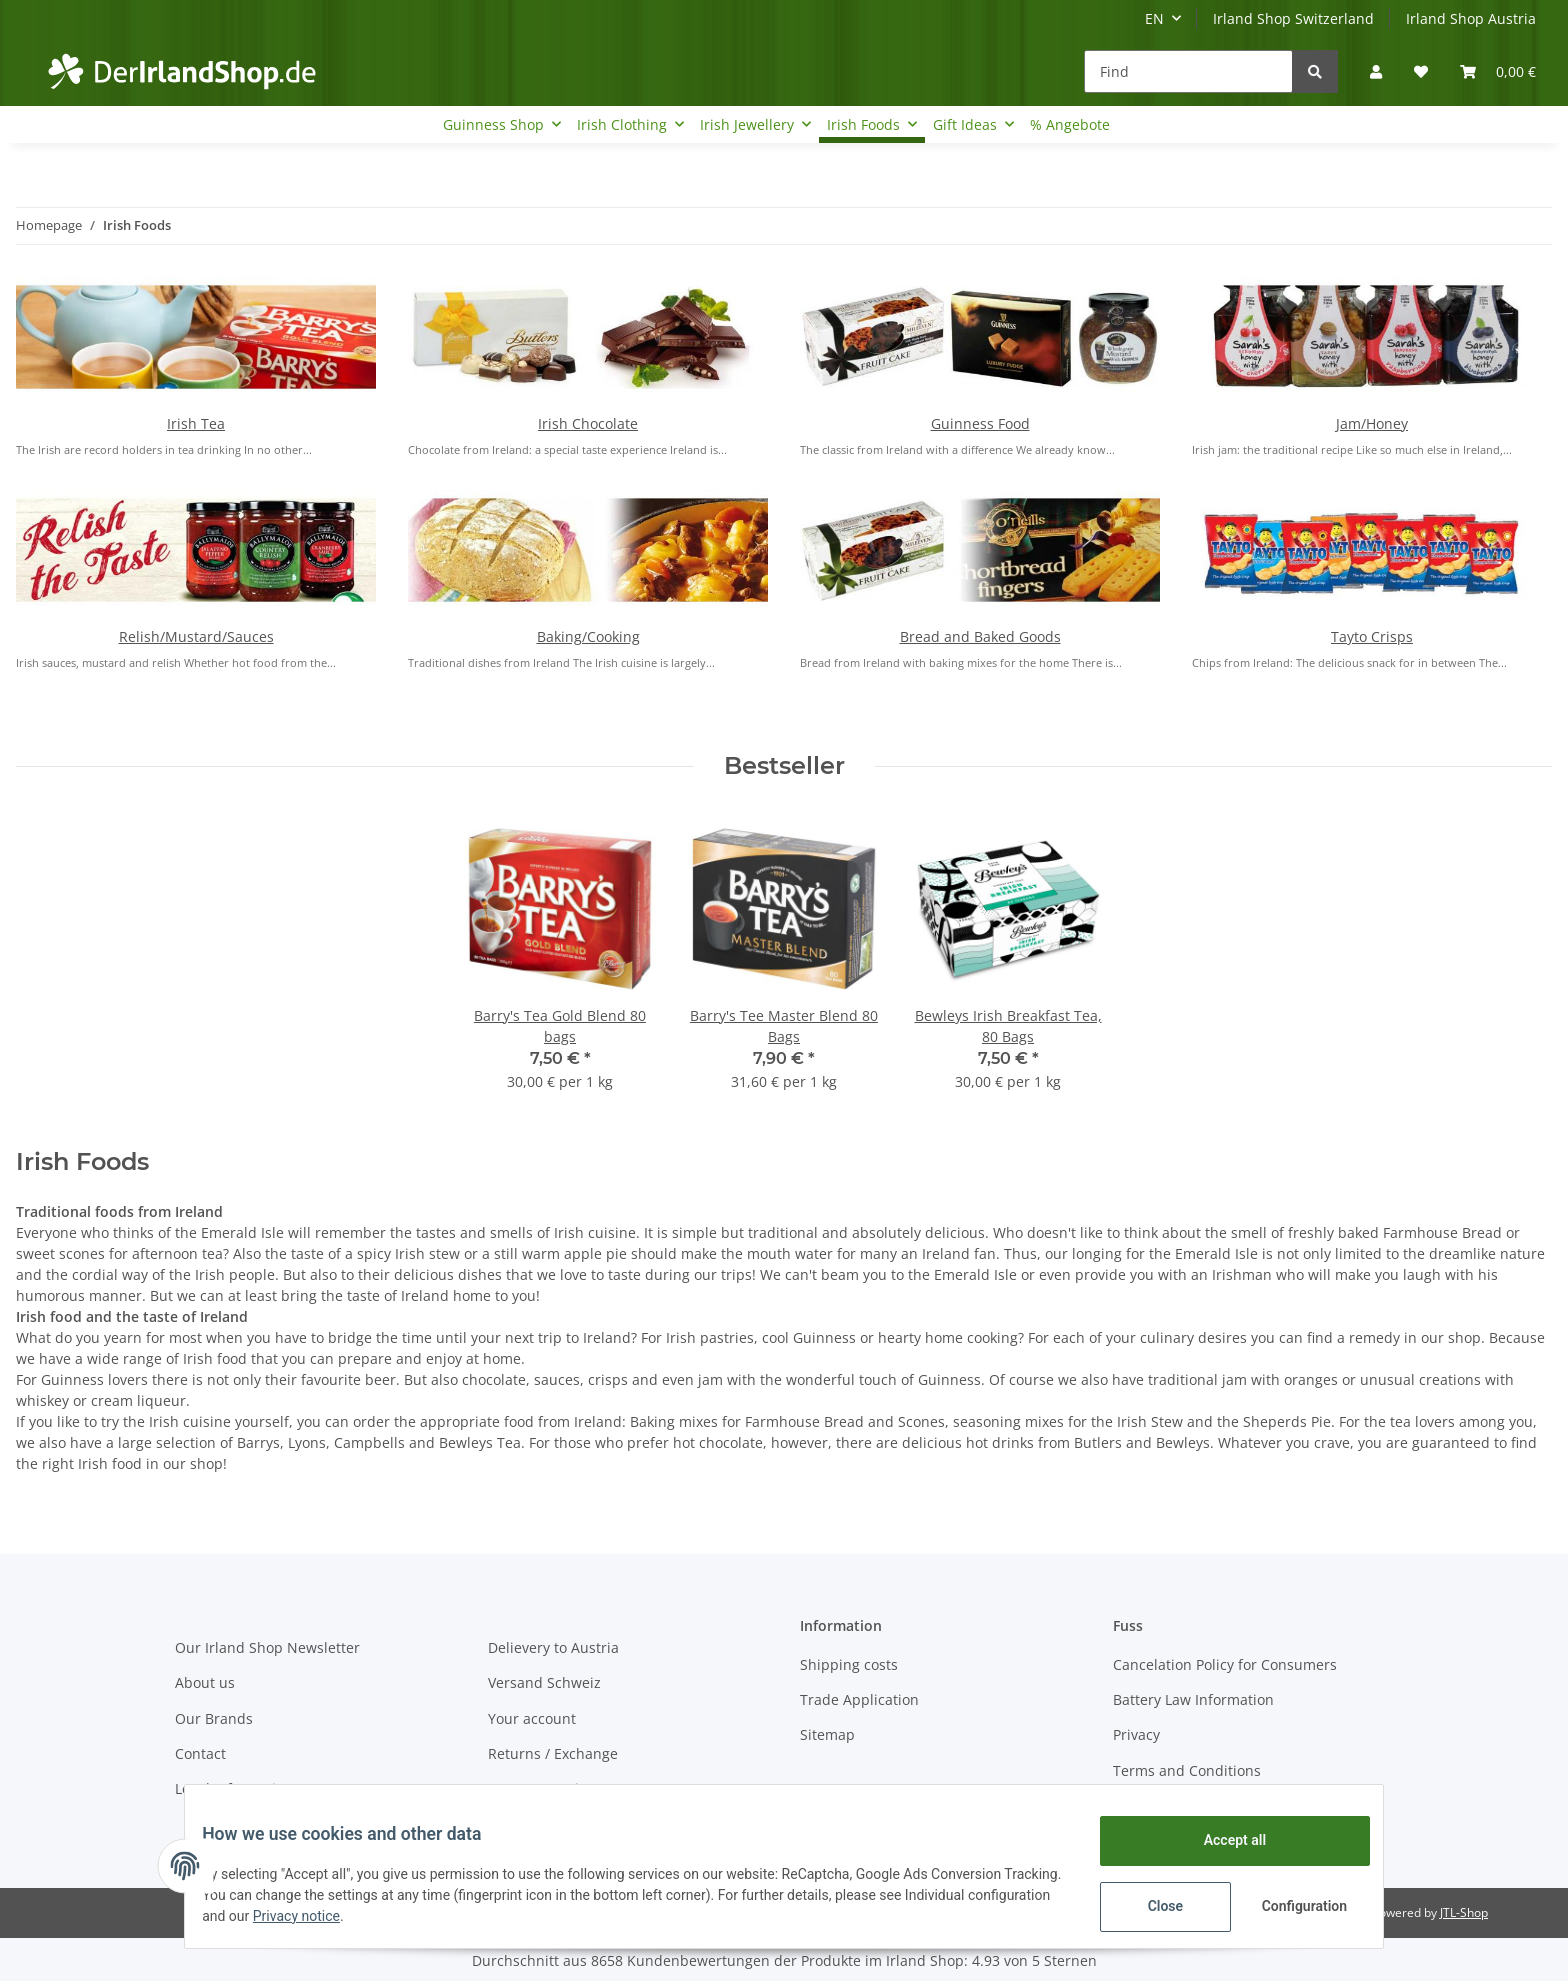 This screenshot has height=1981, width=1568. What do you see at coordinates (196, 423) in the screenshot?
I see `Irish Tea` at bounding box center [196, 423].